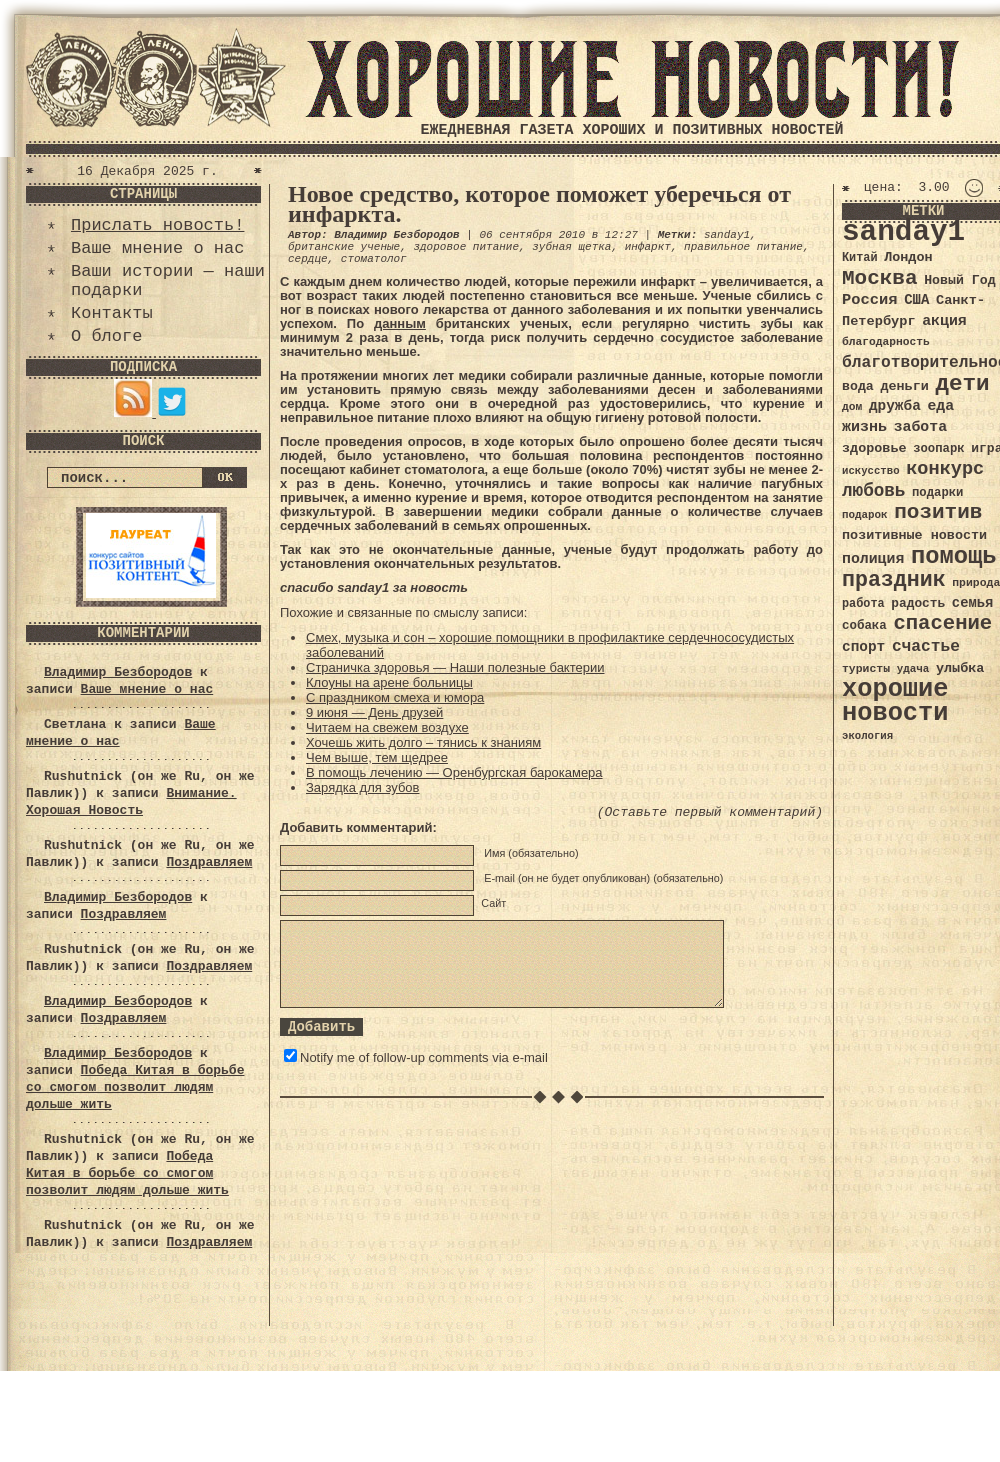  What do you see at coordinates (864, 626) in the screenshot?
I see `собака [собака (36 элементов)]` at bounding box center [864, 626].